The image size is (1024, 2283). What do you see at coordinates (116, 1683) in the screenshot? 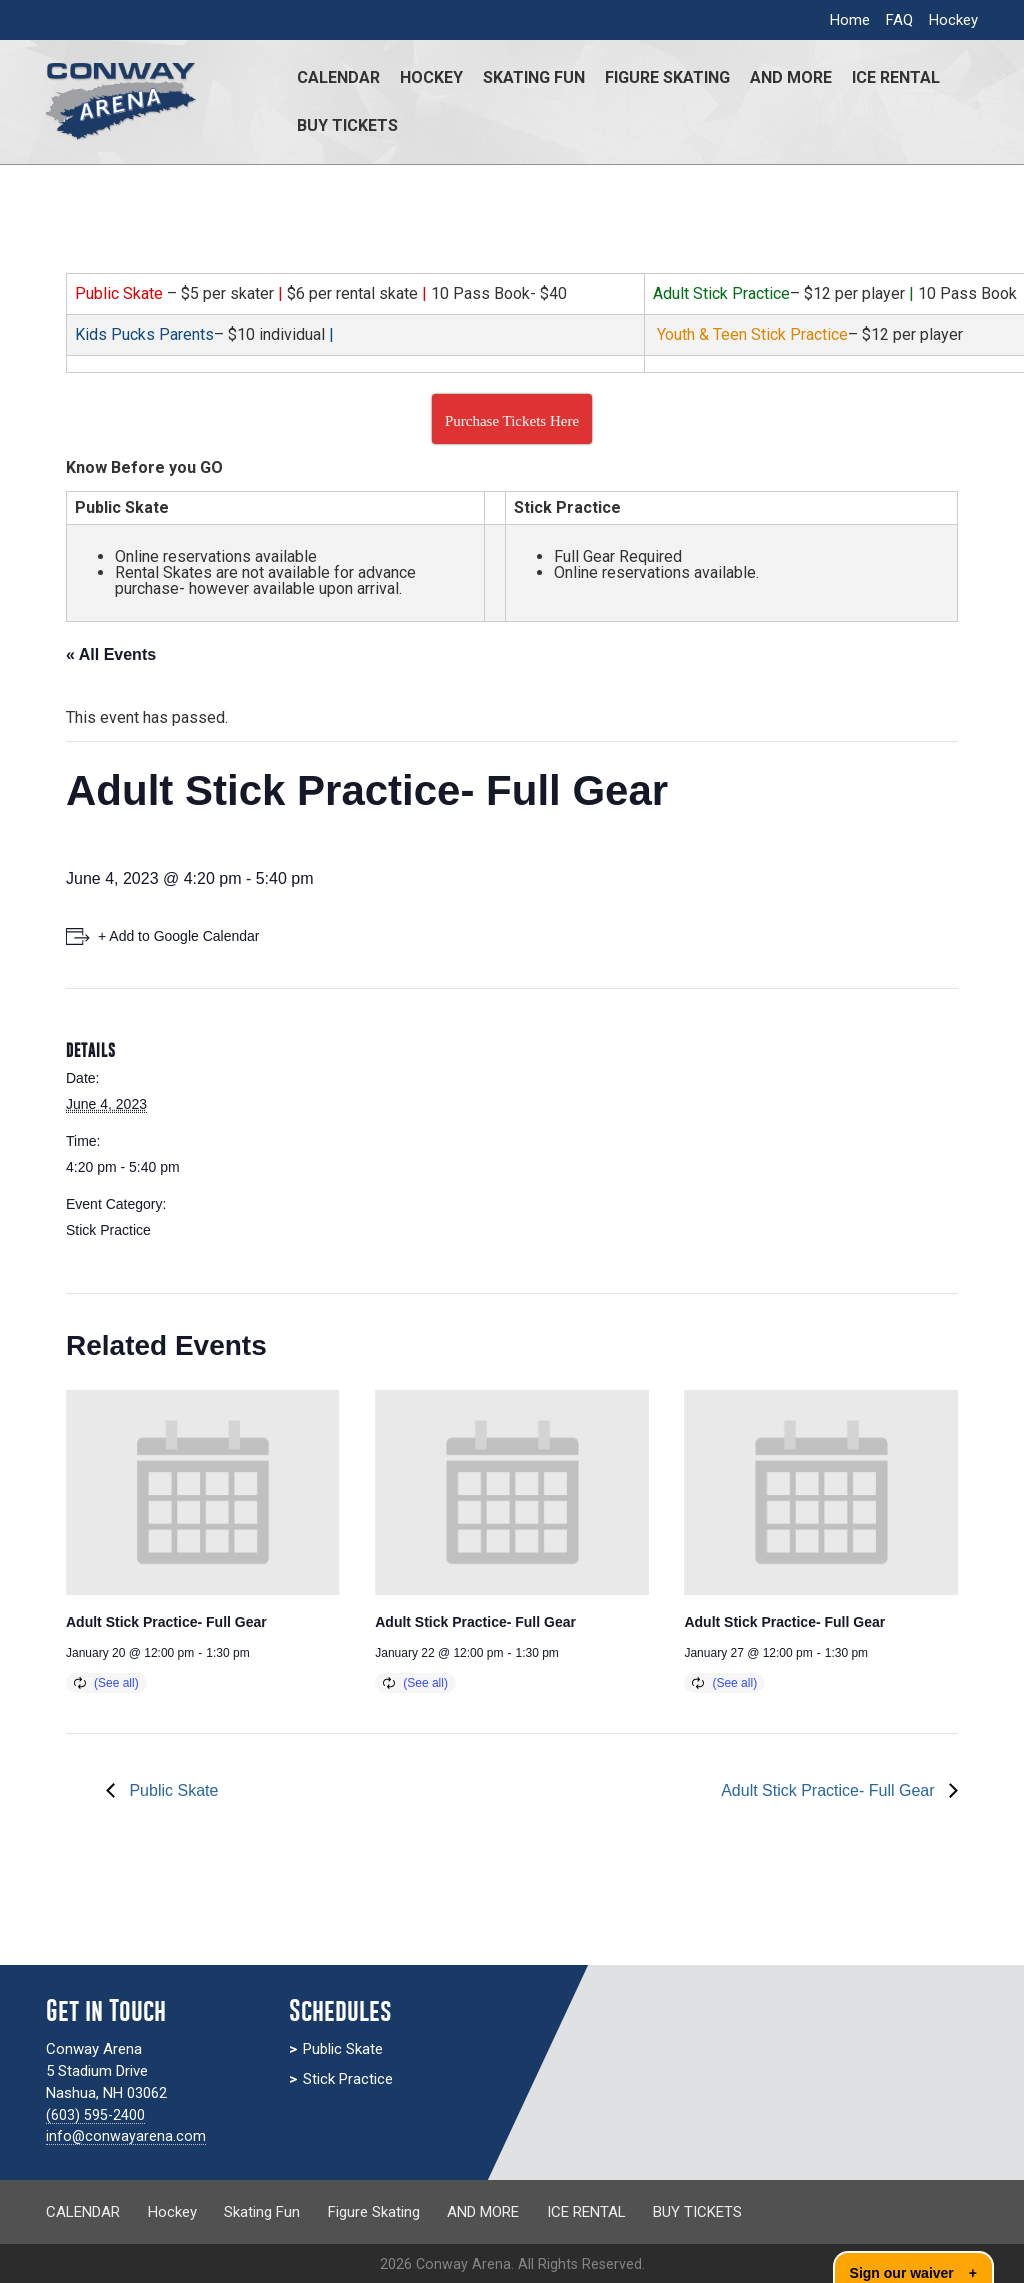
I see `(See all)` at bounding box center [116, 1683].